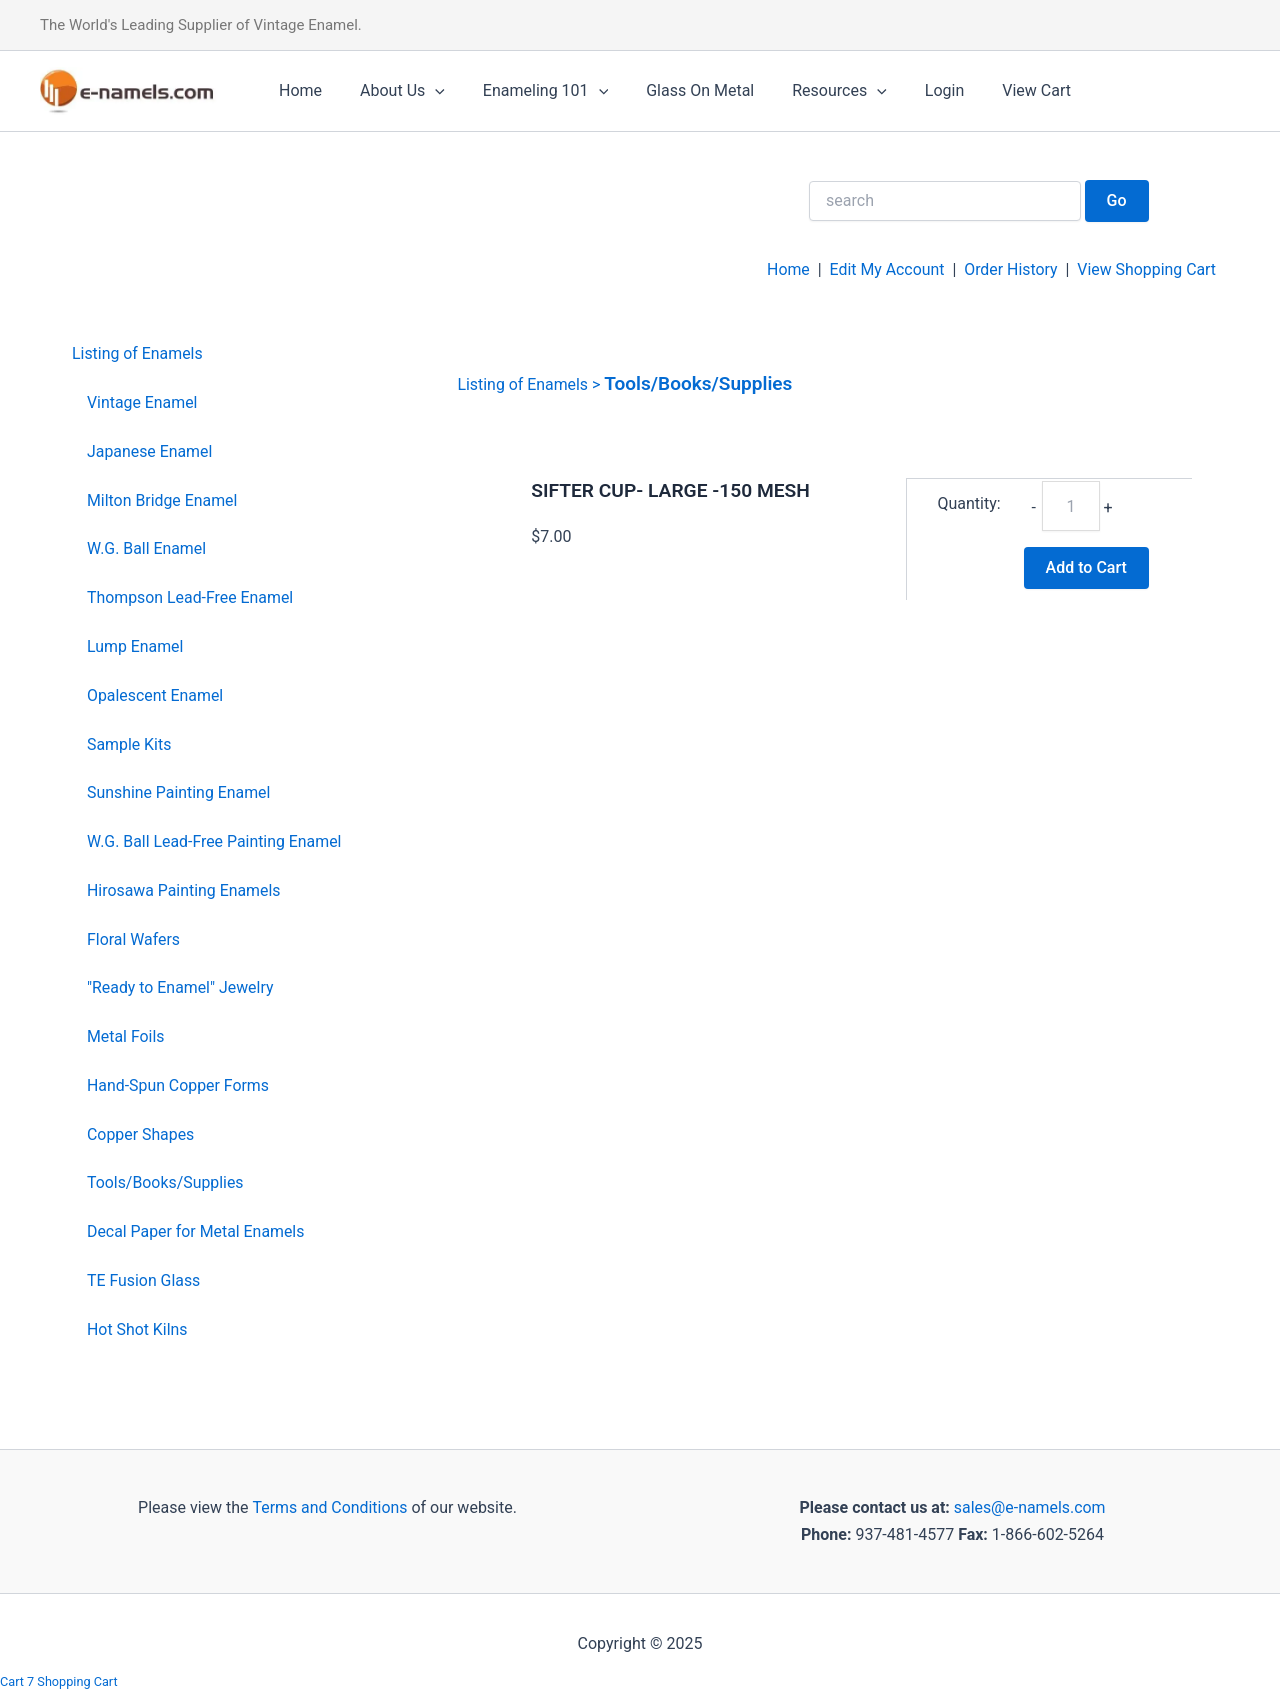 Image resolution: width=1280 pixels, height=1694 pixels. What do you see at coordinates (129, 744) in the screenshot?
I see `Sample Kits` at bounding box center [129, 744].